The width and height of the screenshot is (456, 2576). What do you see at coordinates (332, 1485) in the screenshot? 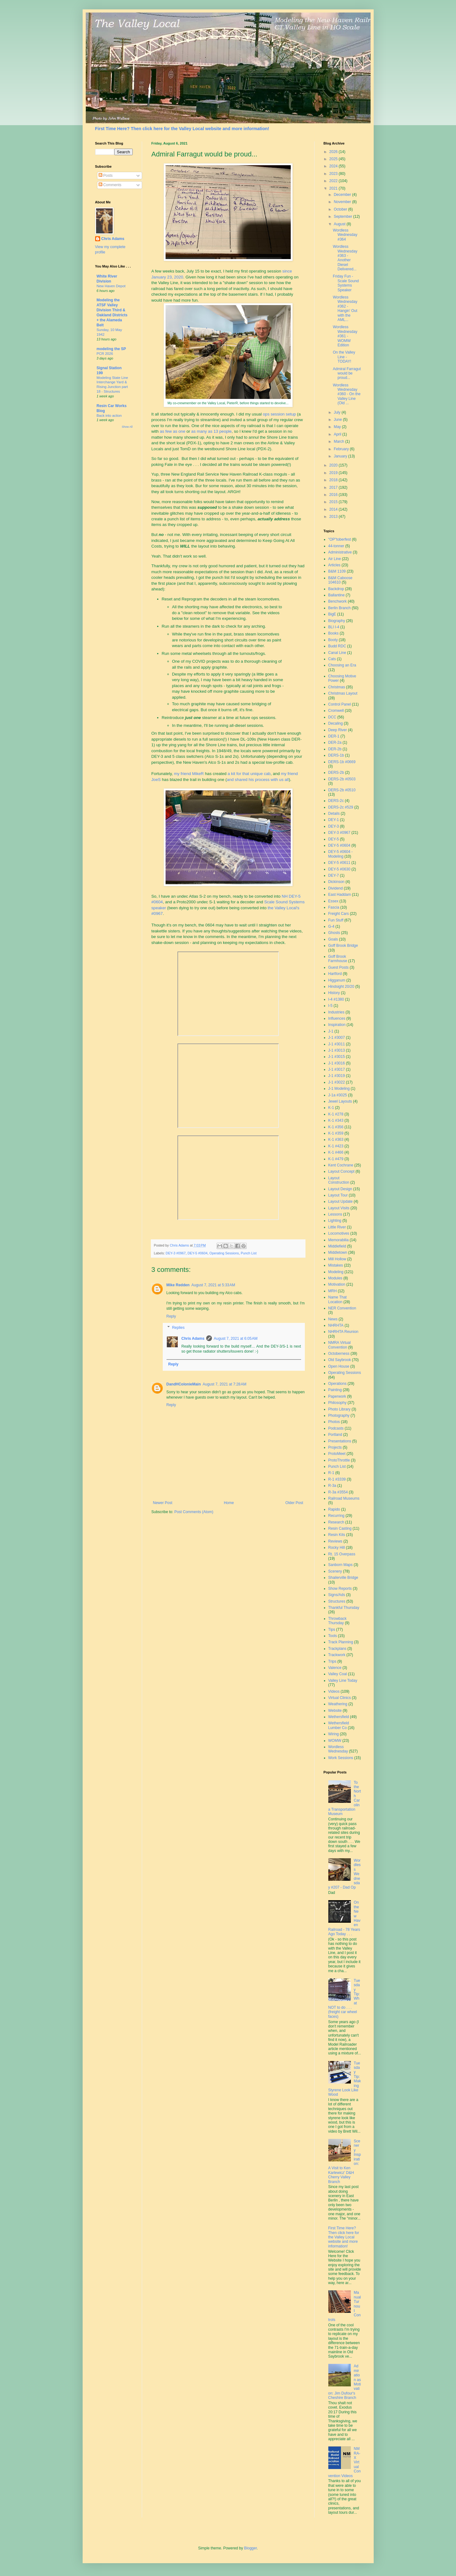
I see `R-3a` at bounding box center [332, 1485].